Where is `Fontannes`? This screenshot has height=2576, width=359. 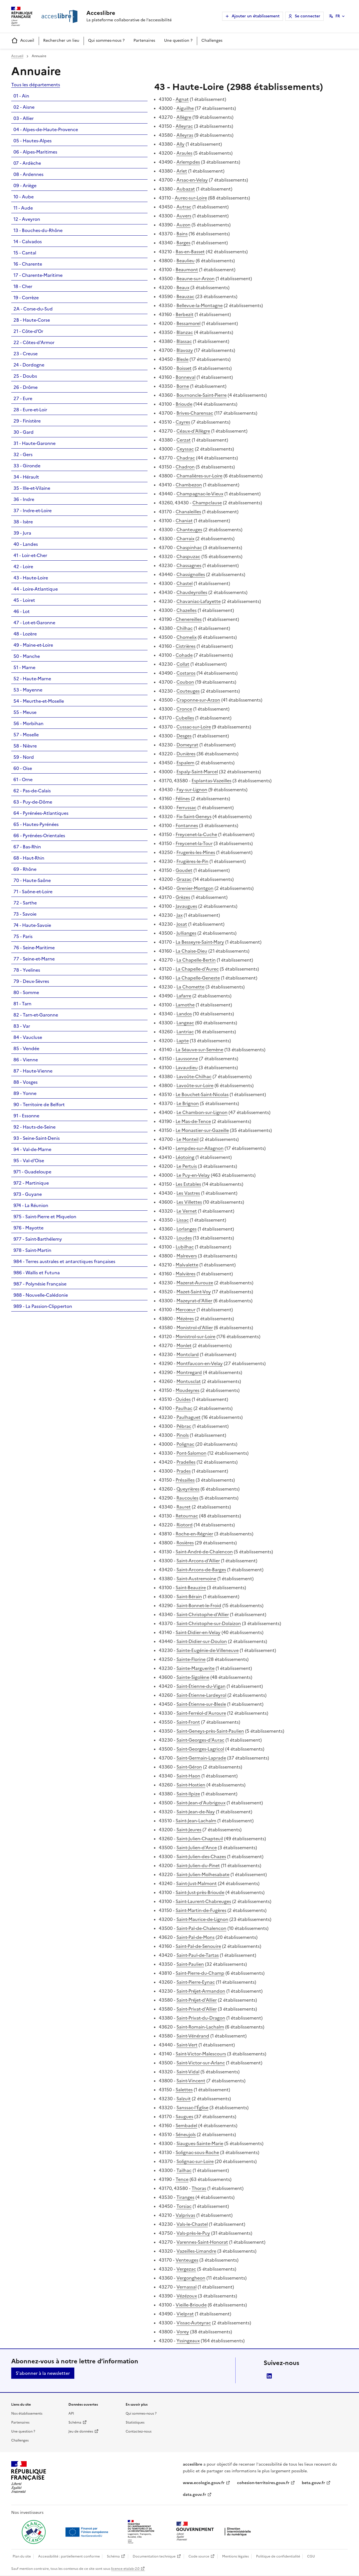
Fontannes is located at coordinates (187, 825).